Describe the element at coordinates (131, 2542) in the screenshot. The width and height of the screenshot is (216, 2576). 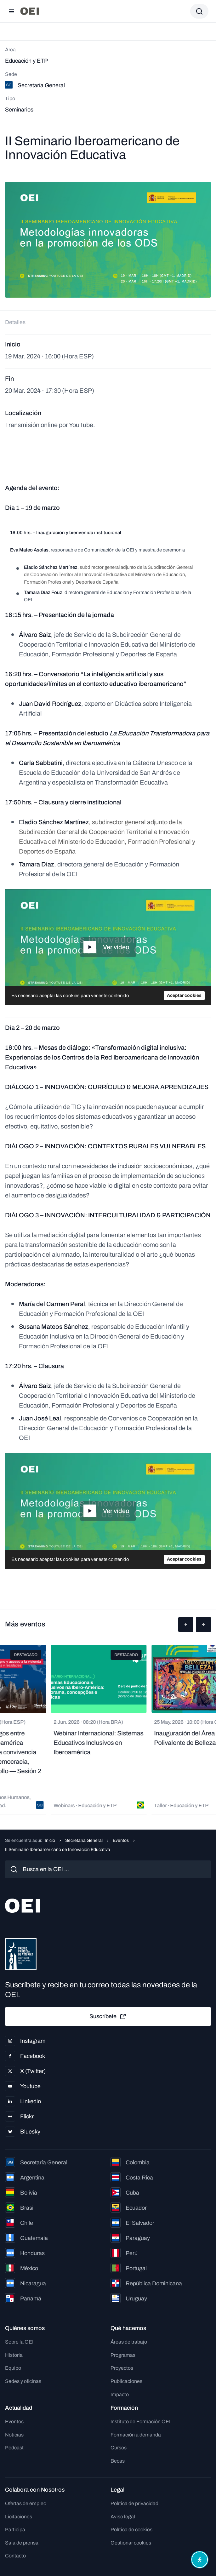
I see `Gestionar cookies` at that location.